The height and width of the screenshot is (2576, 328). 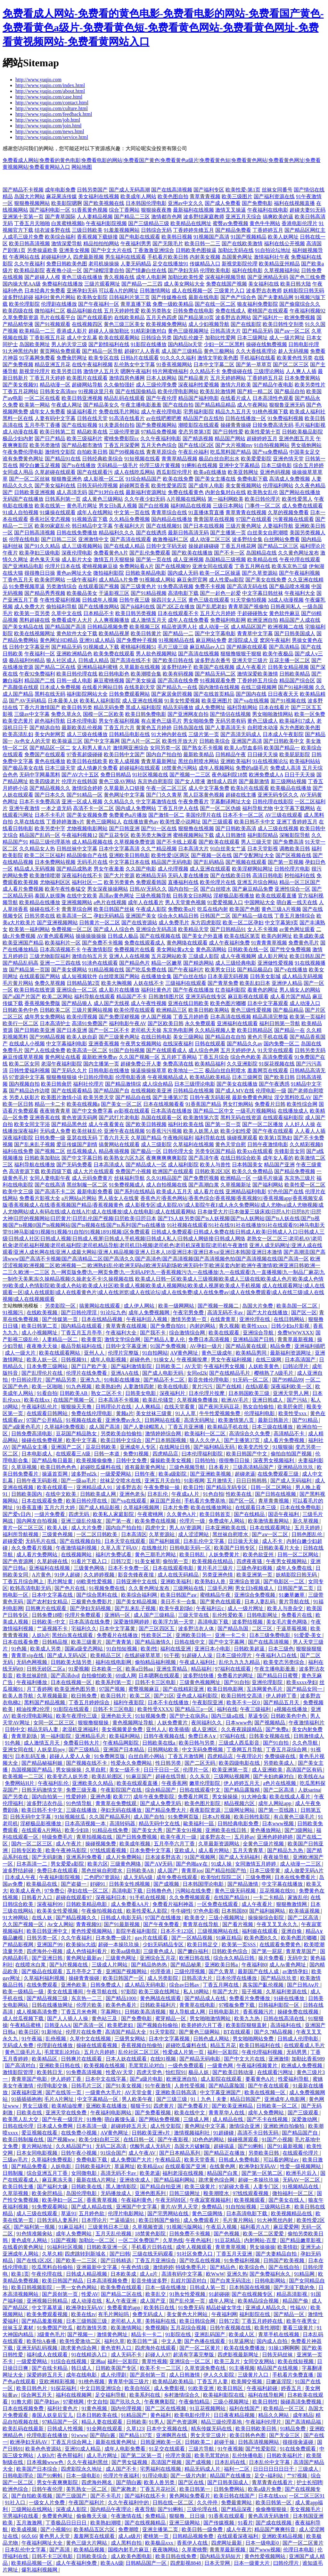 I want to click on 国产91一区在线, so click(x=159, y=828).